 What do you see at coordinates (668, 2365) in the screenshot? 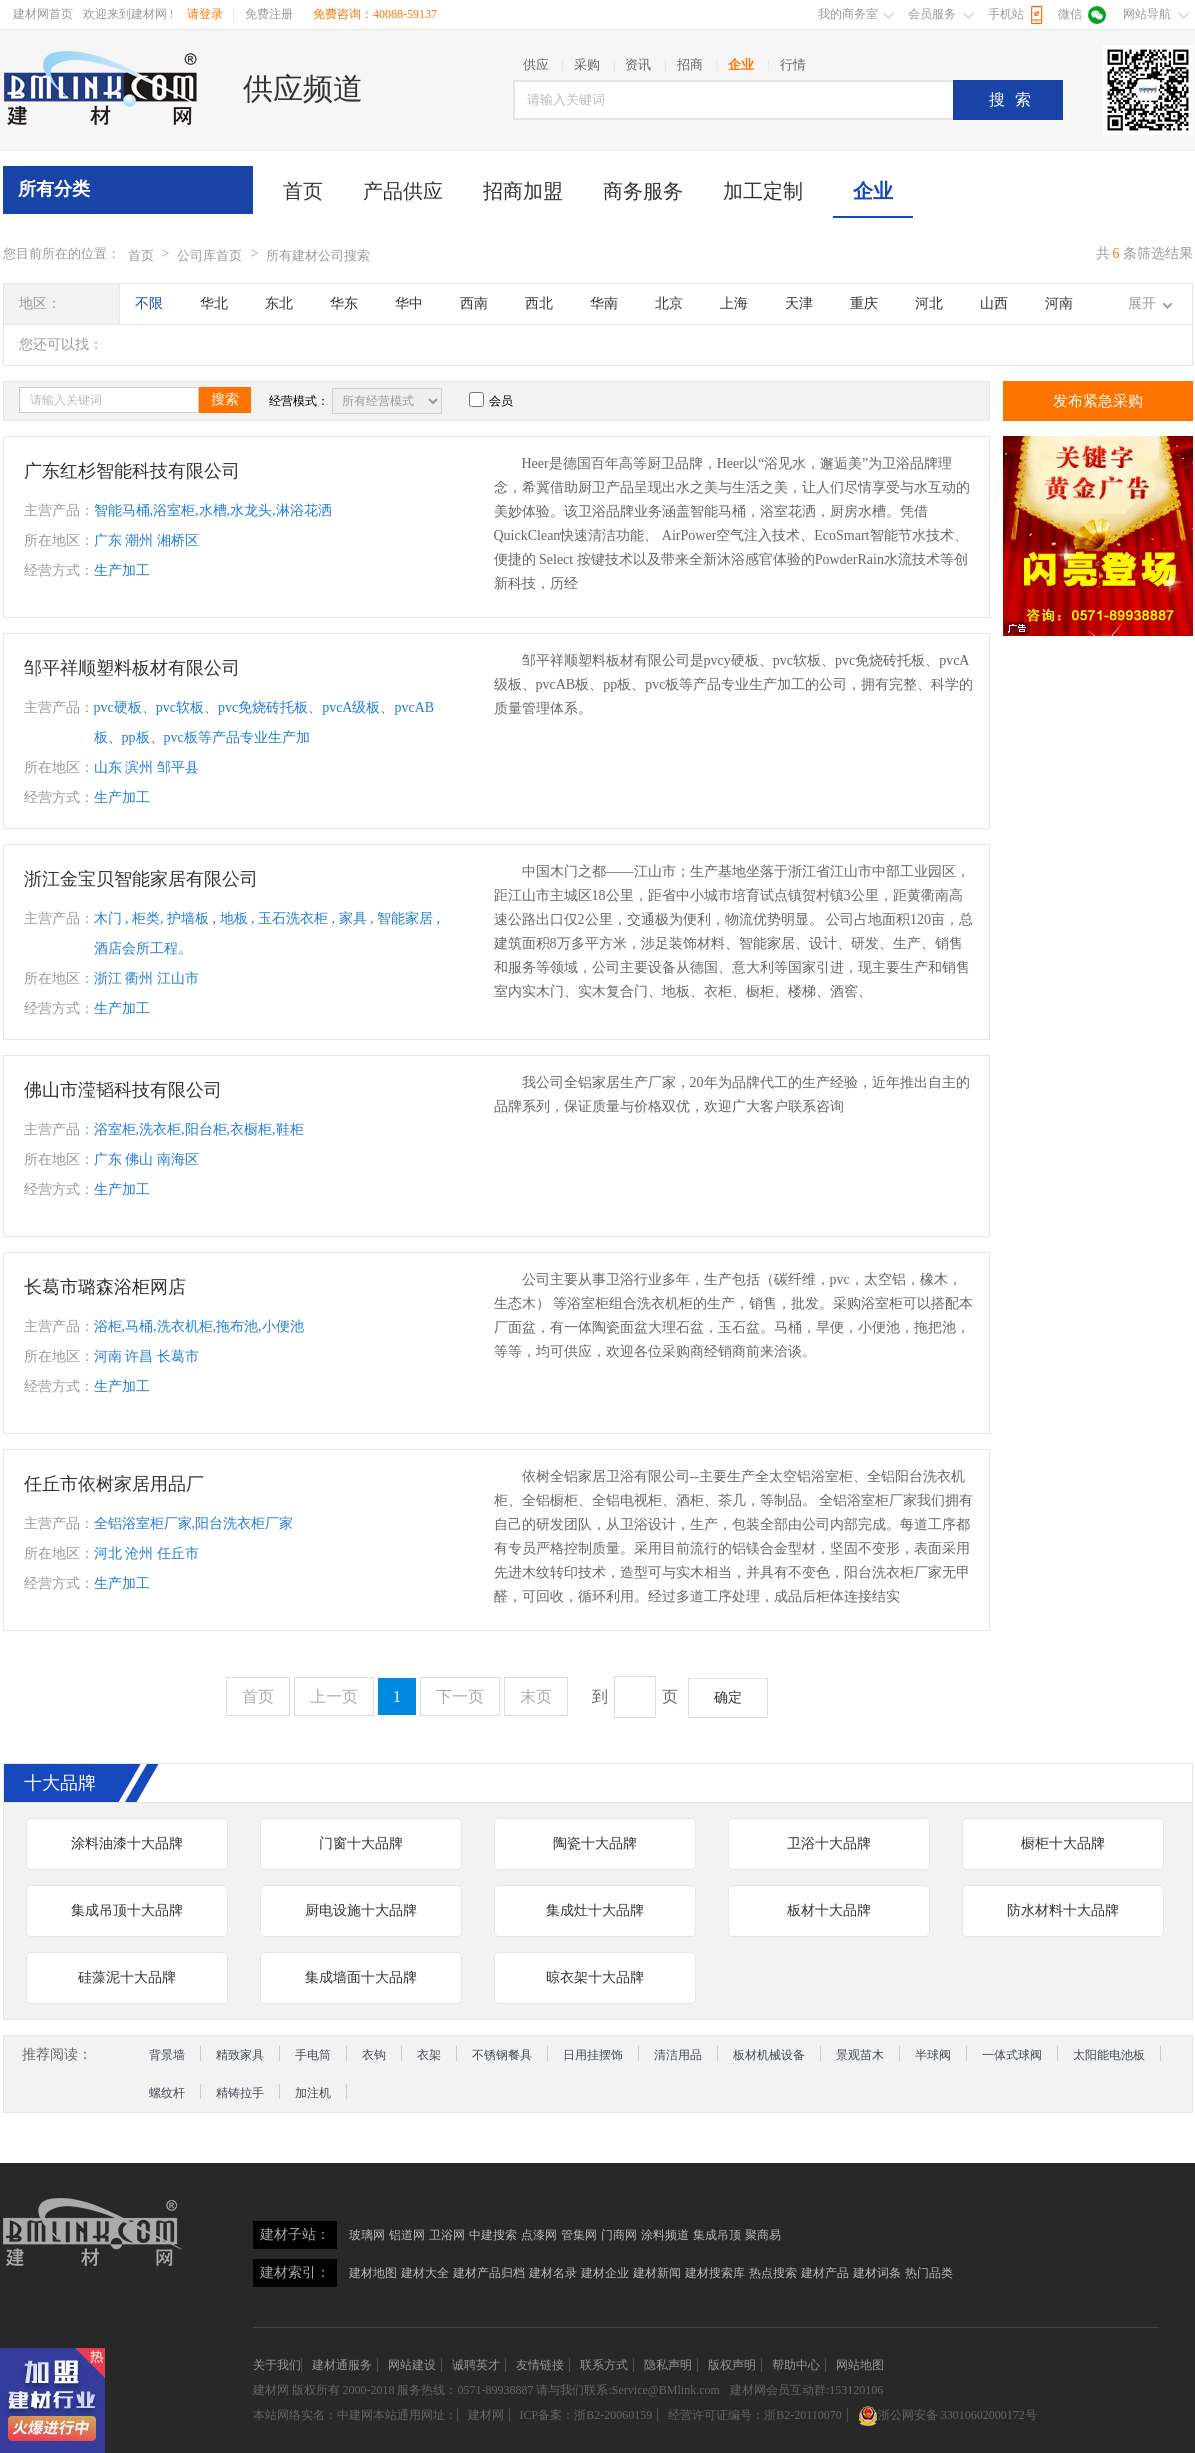
I see `隐私声明` at bounding box center [668, 2365].